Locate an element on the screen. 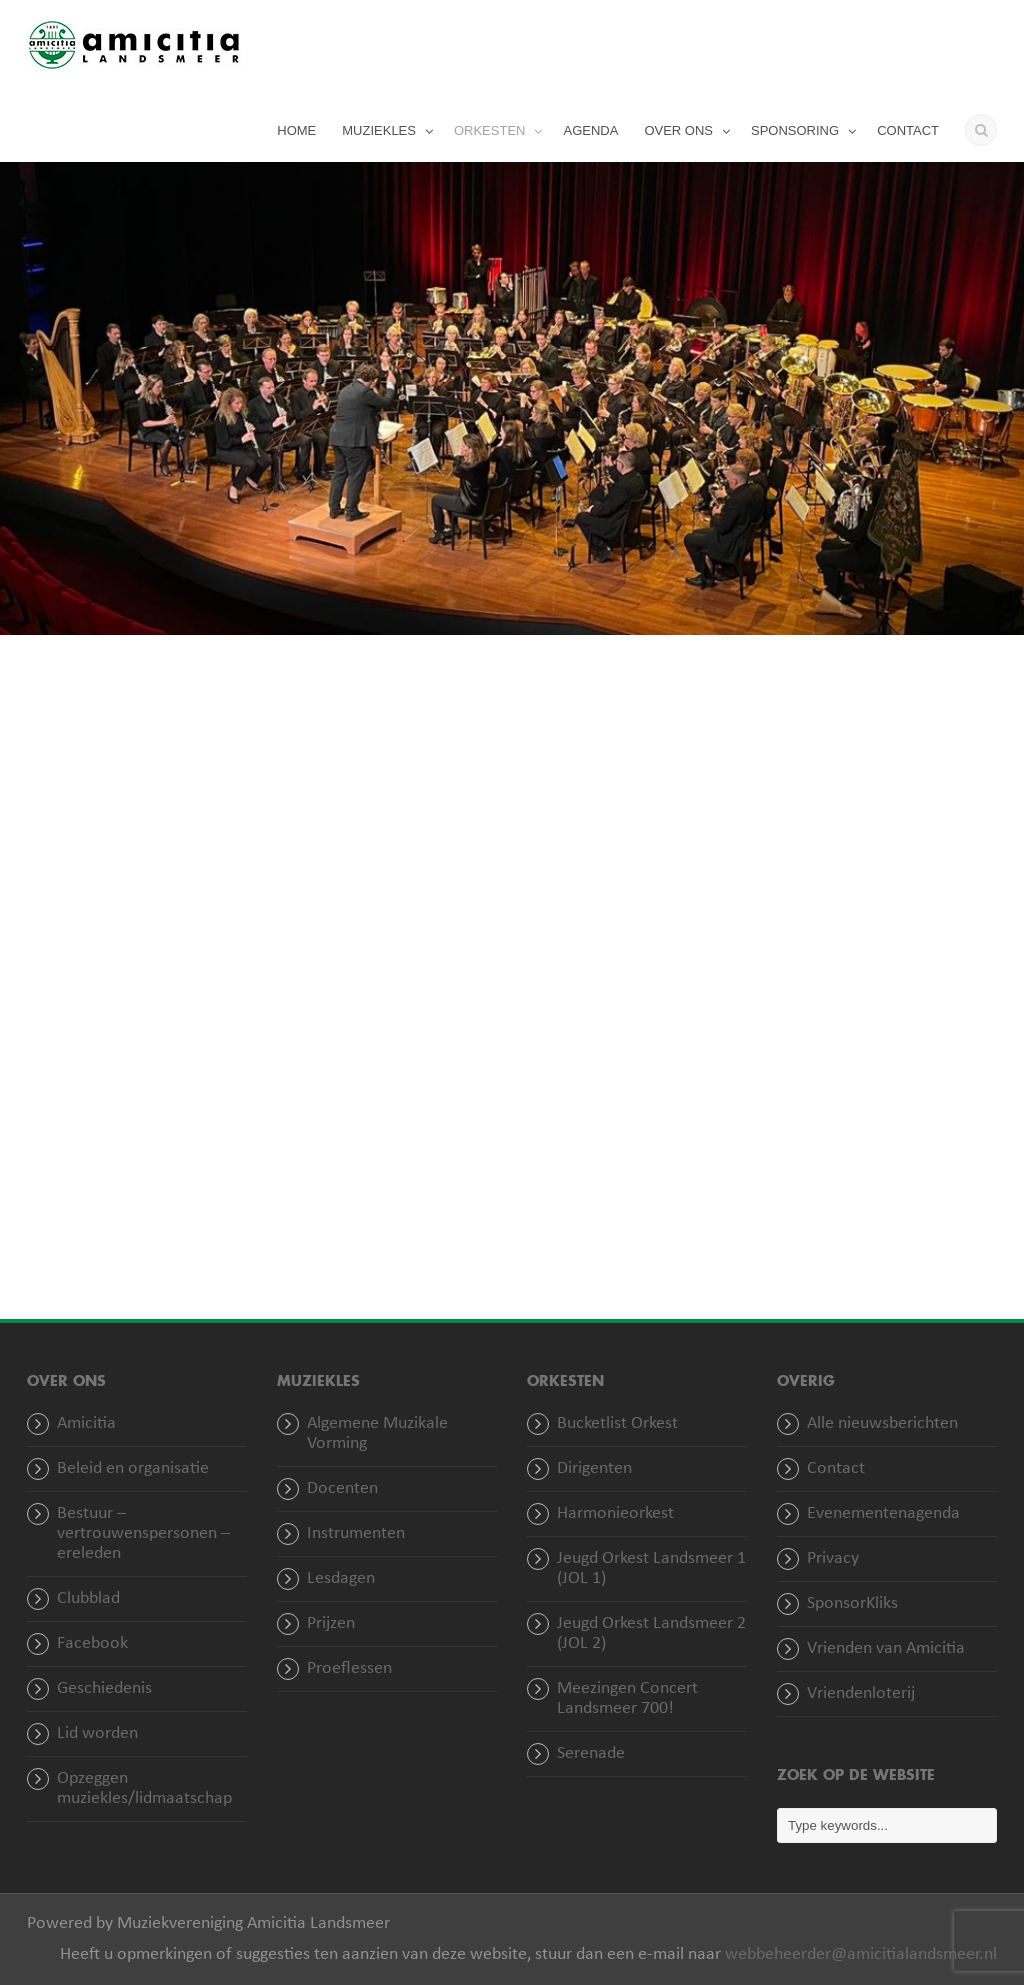 The width and height of the screenshot is (1024, 1985). Vrienden van Amicitia is located at coordinates (886, 1648).